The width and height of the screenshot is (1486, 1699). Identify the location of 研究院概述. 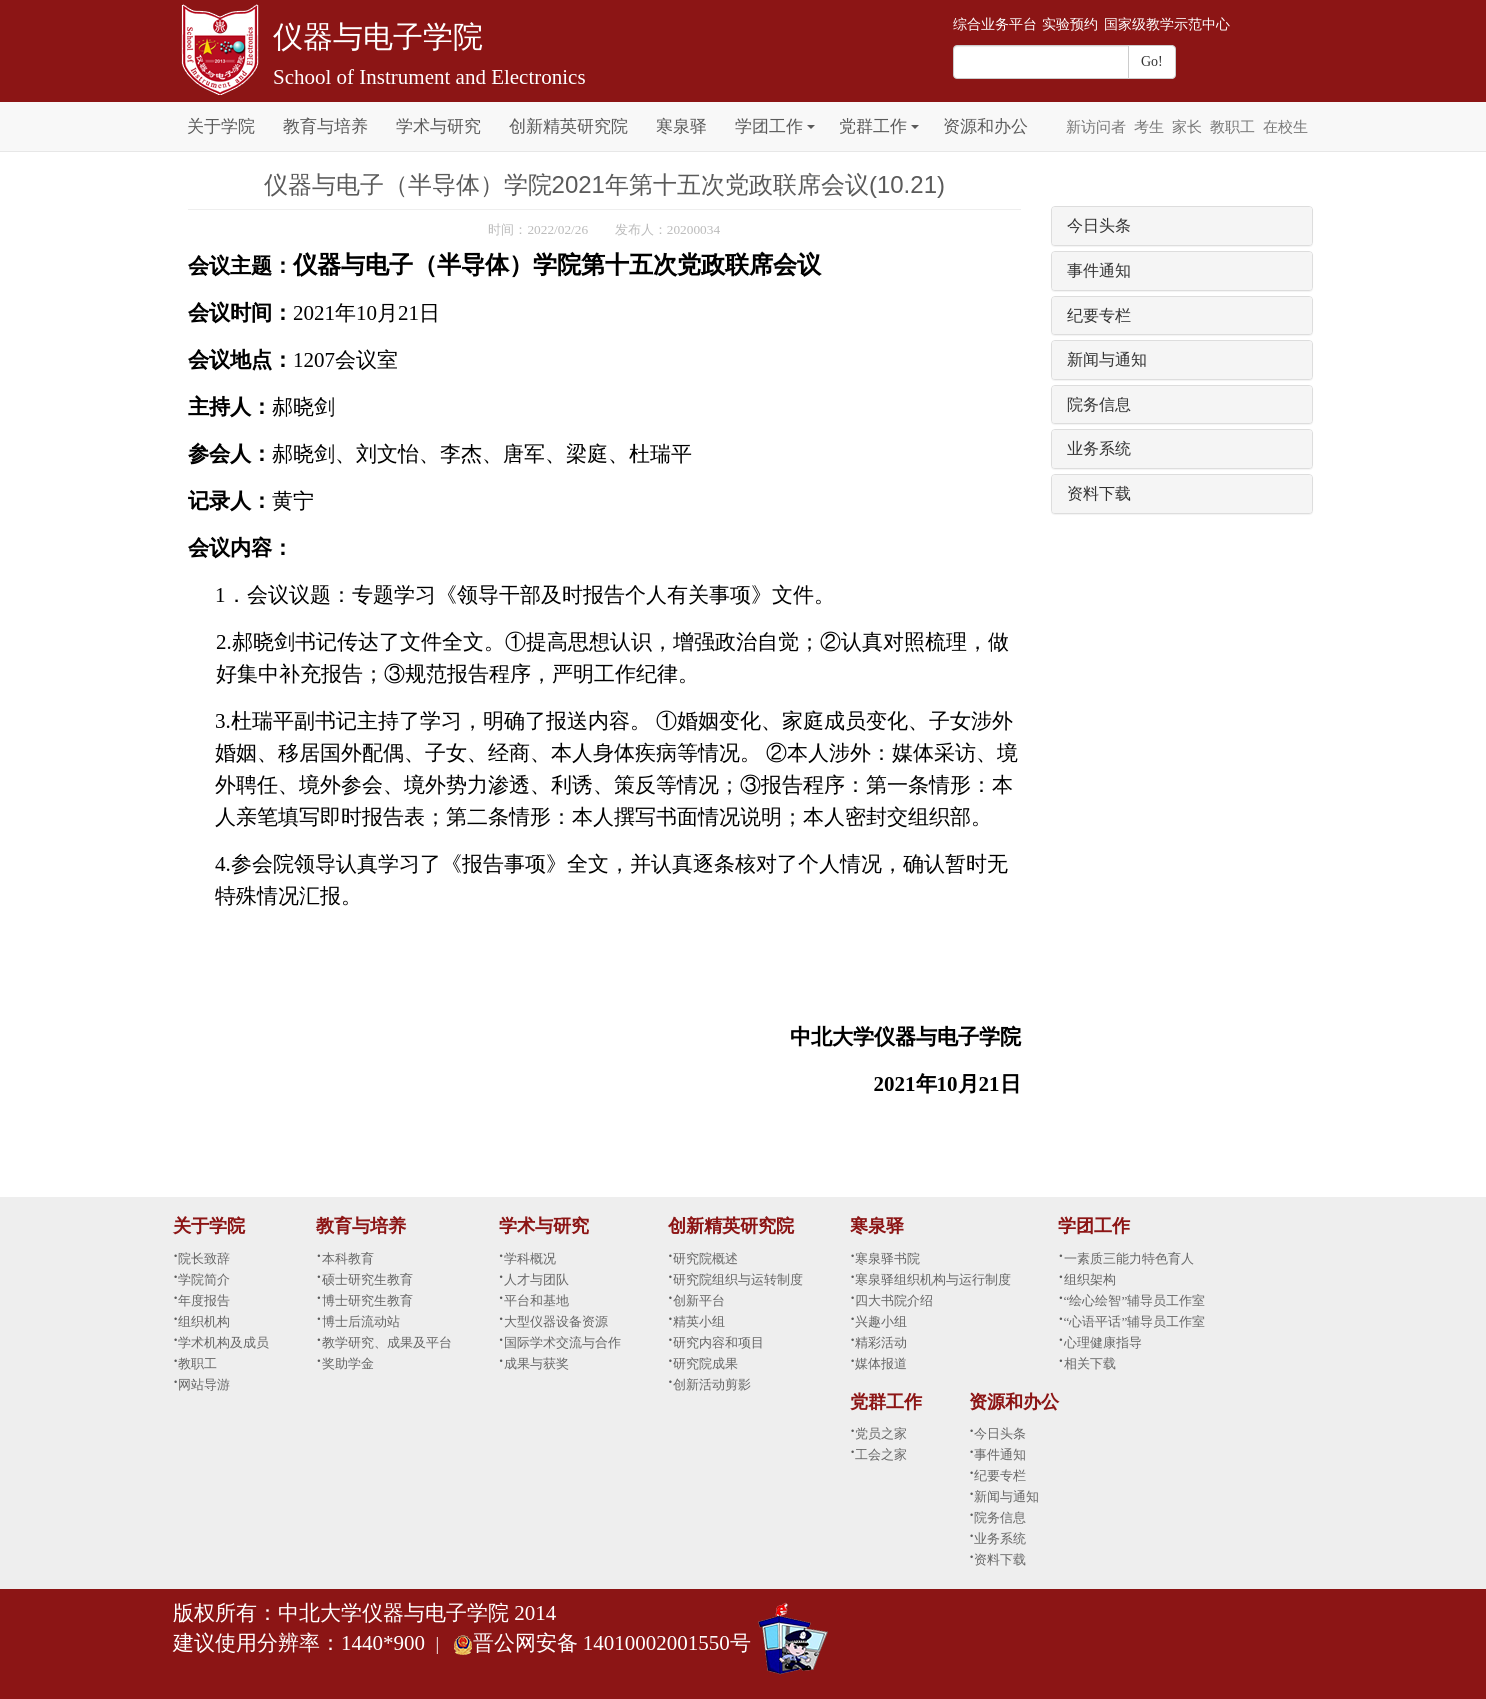
(705, 1258).